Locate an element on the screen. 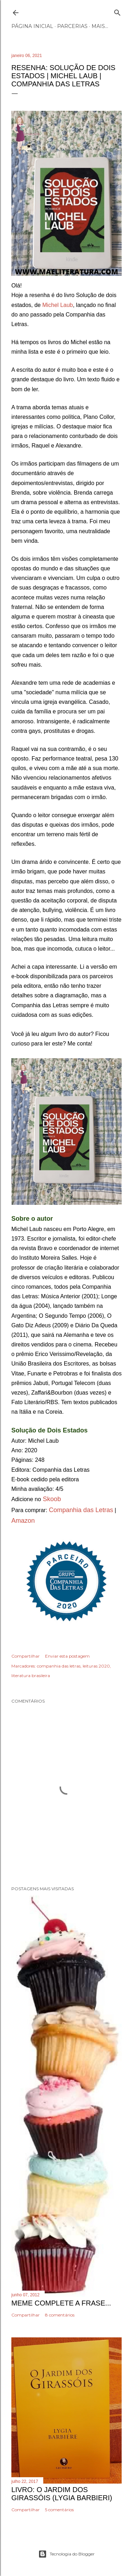 The image size is (133, 2576). Companhia das Letras is located at coordinates (81, 1510).